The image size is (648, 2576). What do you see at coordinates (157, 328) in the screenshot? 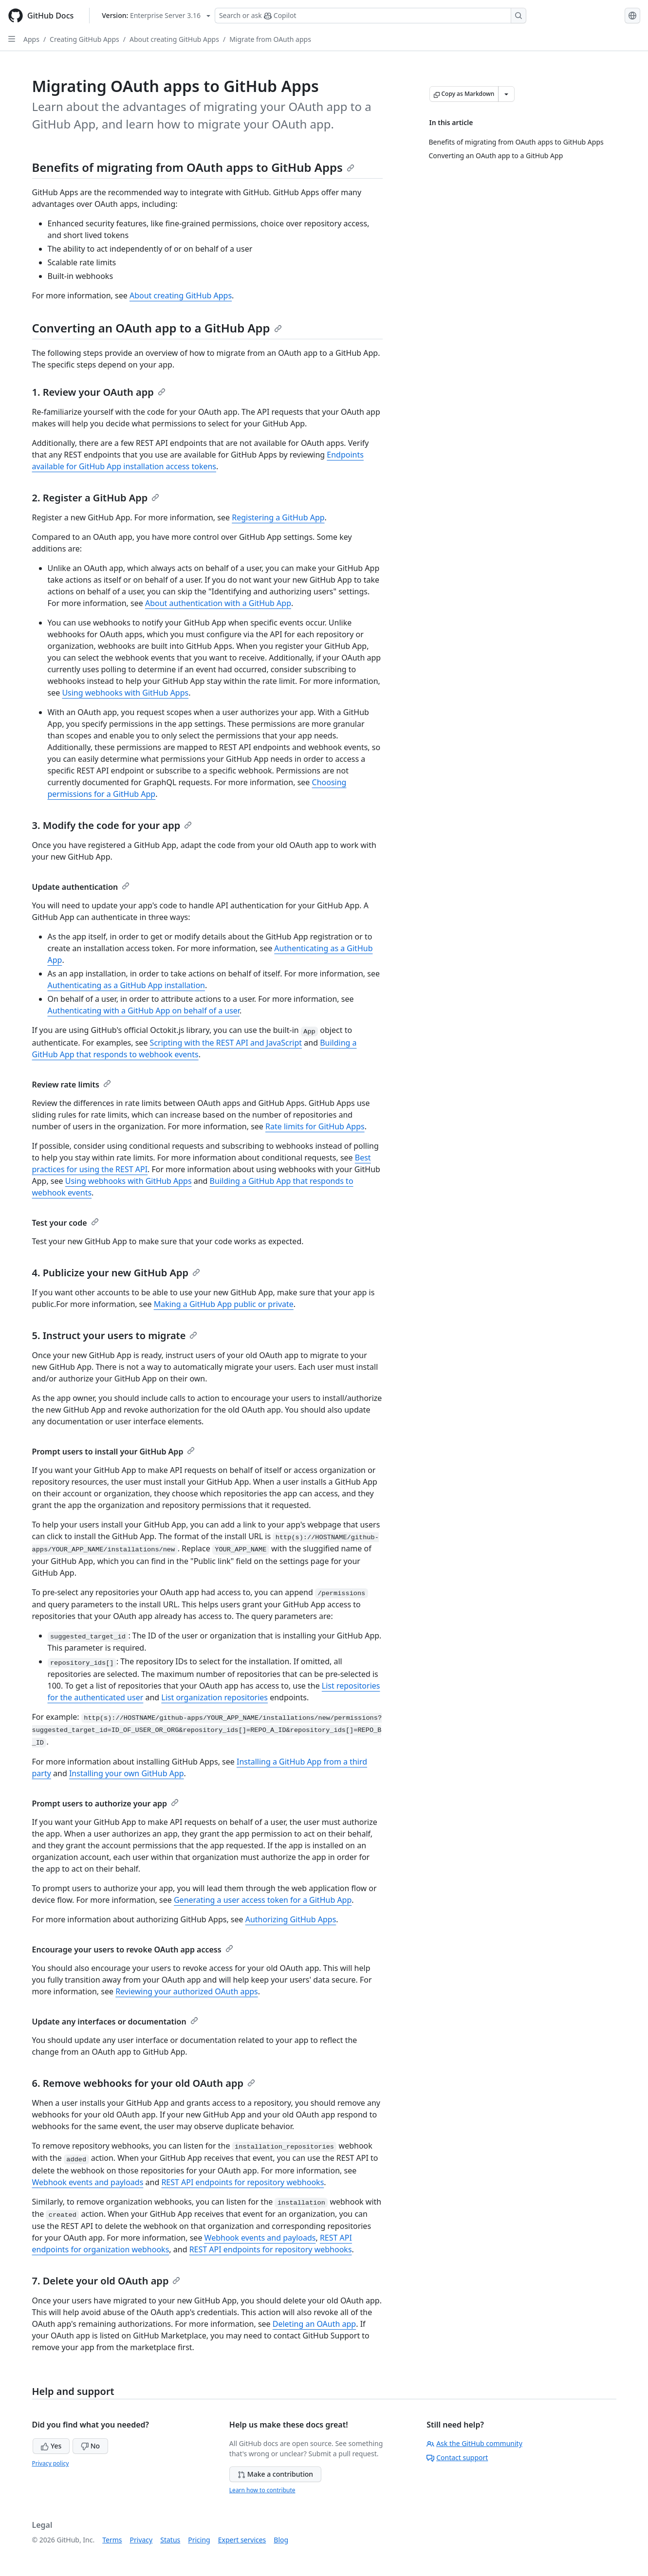
I see `Converting an OAuth app to a GitHub App` at bounding box center [157, 328].